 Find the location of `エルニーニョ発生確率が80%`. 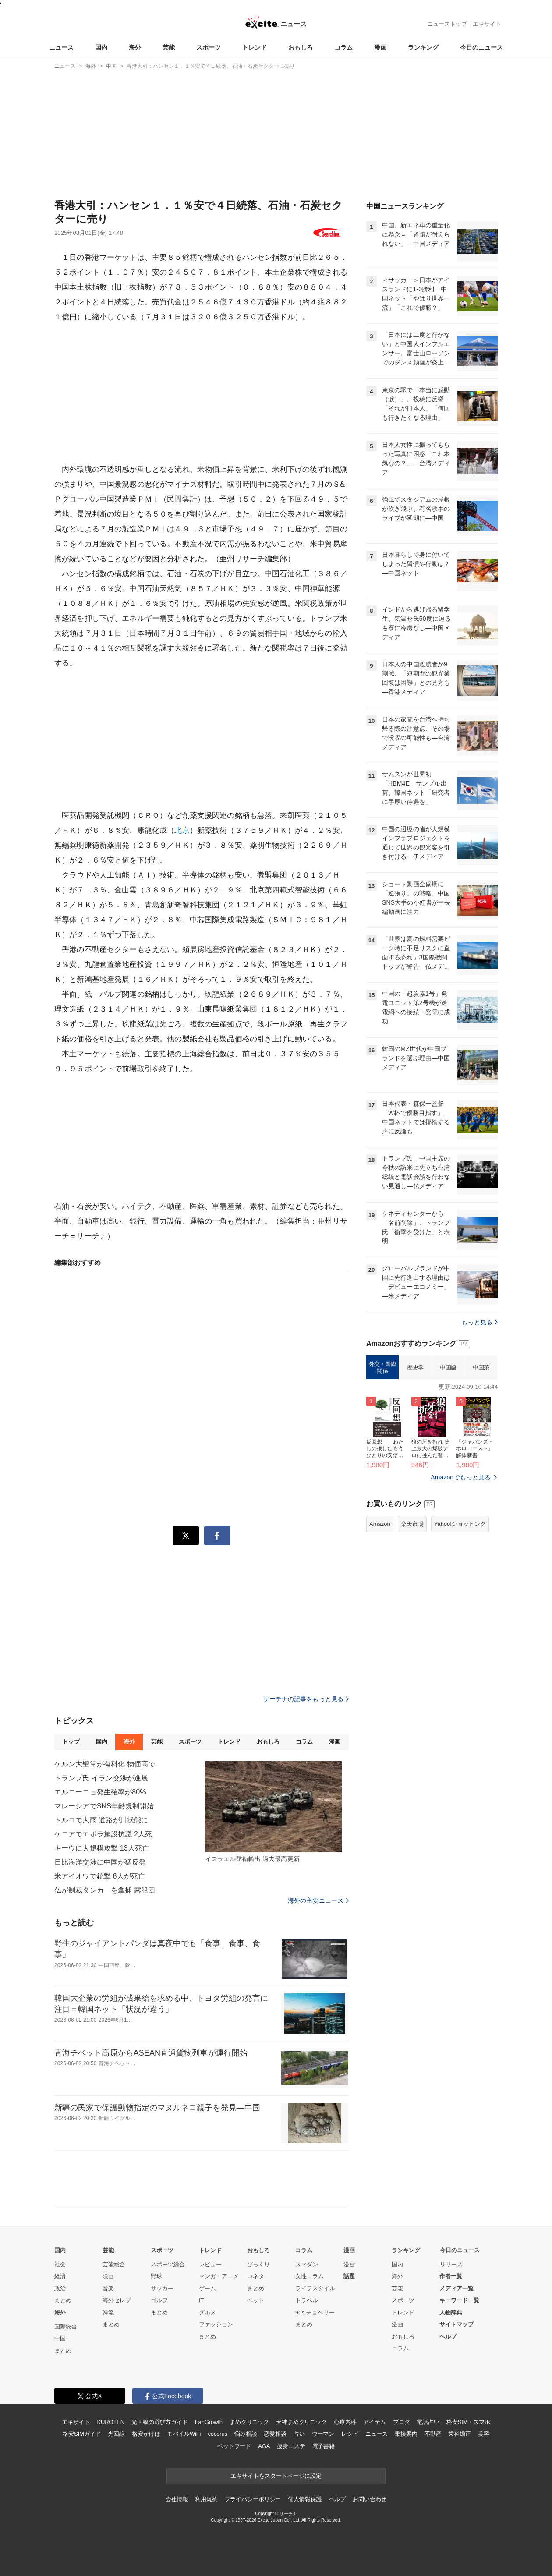

エルニーニョ発生確率が80% is located at coordinates (100, 1792).